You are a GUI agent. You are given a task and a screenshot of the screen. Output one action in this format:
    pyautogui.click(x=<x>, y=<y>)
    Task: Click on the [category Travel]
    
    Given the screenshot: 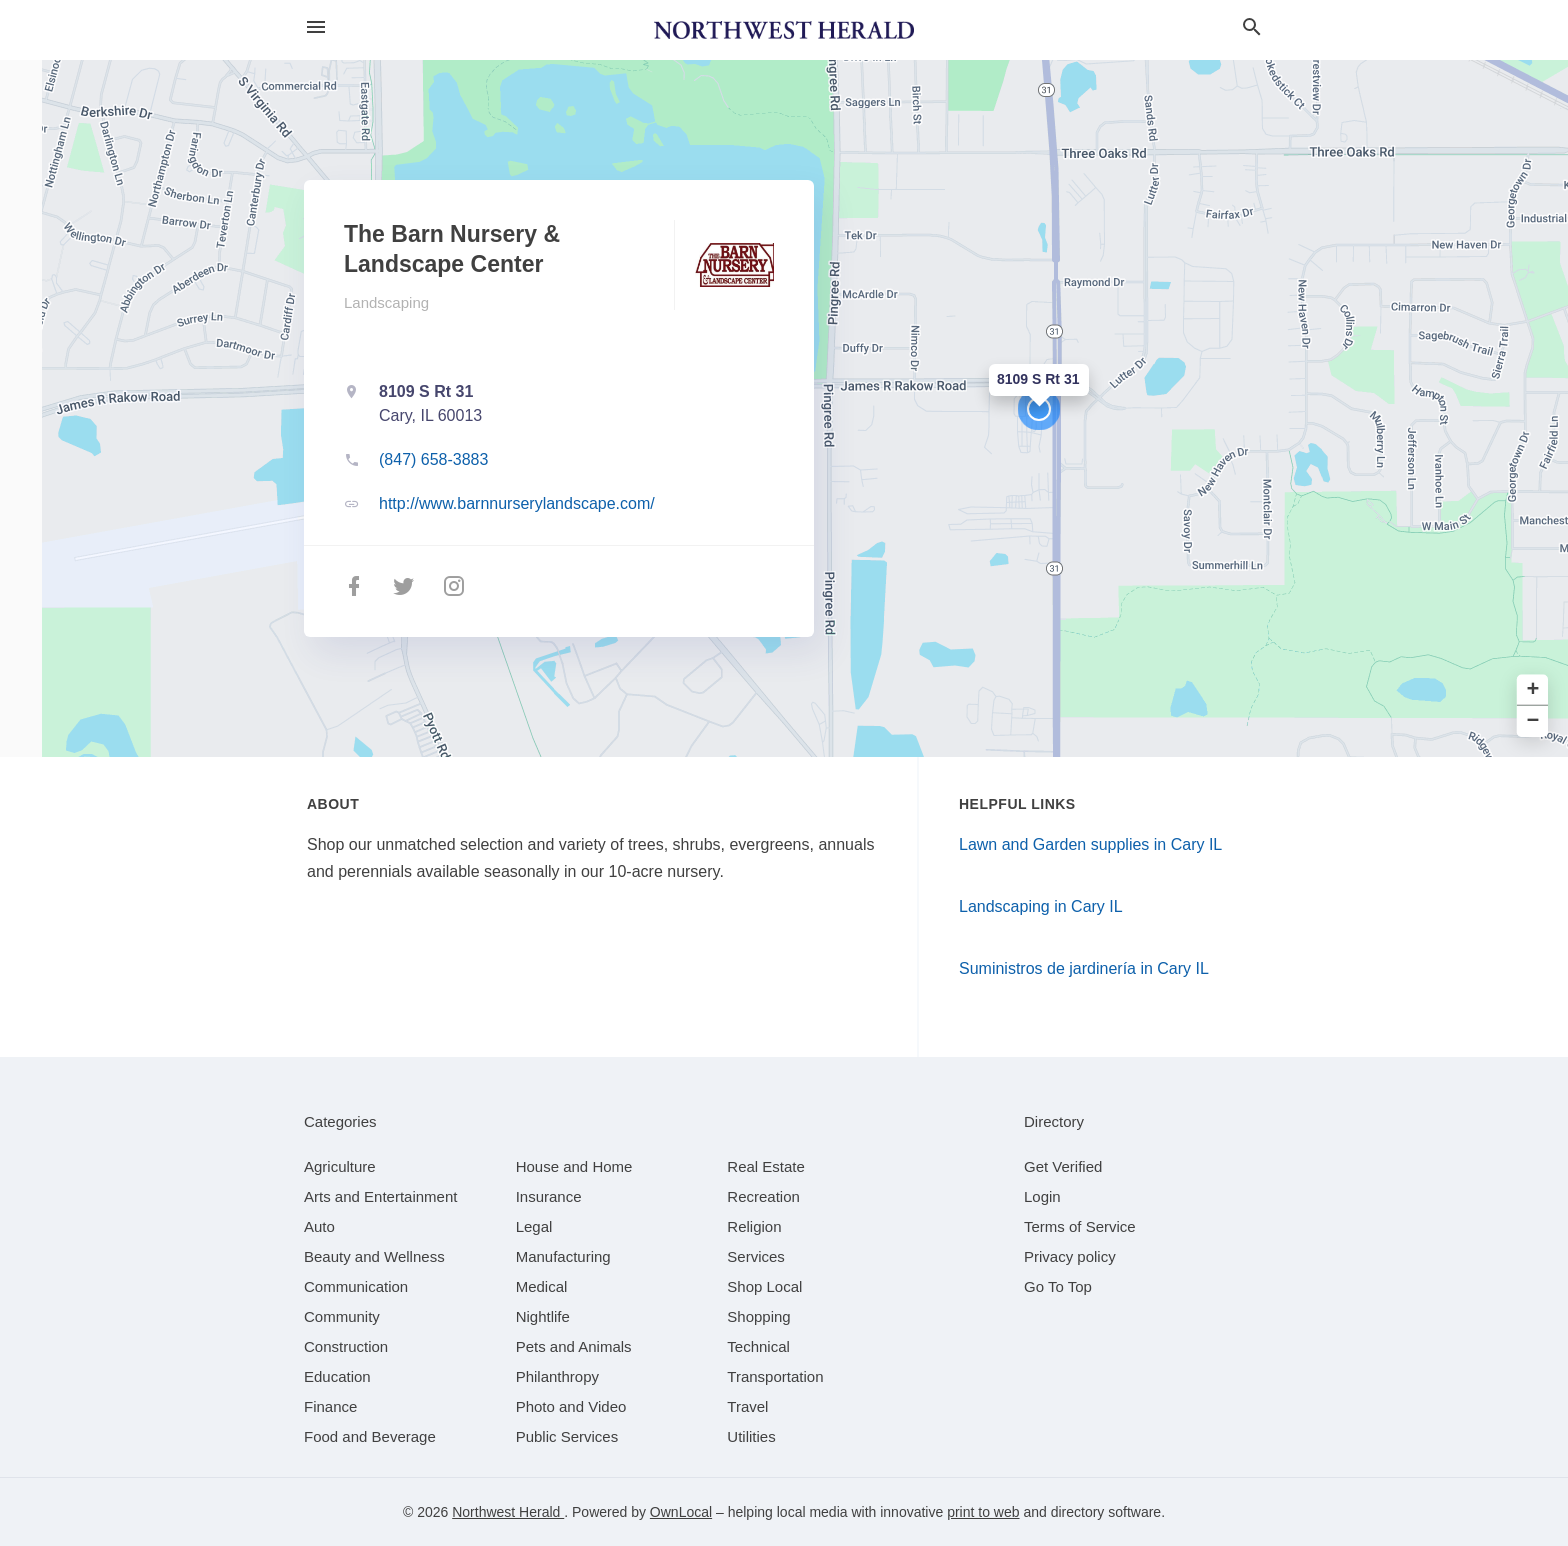 What is the action you would take?
    pyautogui.click(x=747, y=1406)
    